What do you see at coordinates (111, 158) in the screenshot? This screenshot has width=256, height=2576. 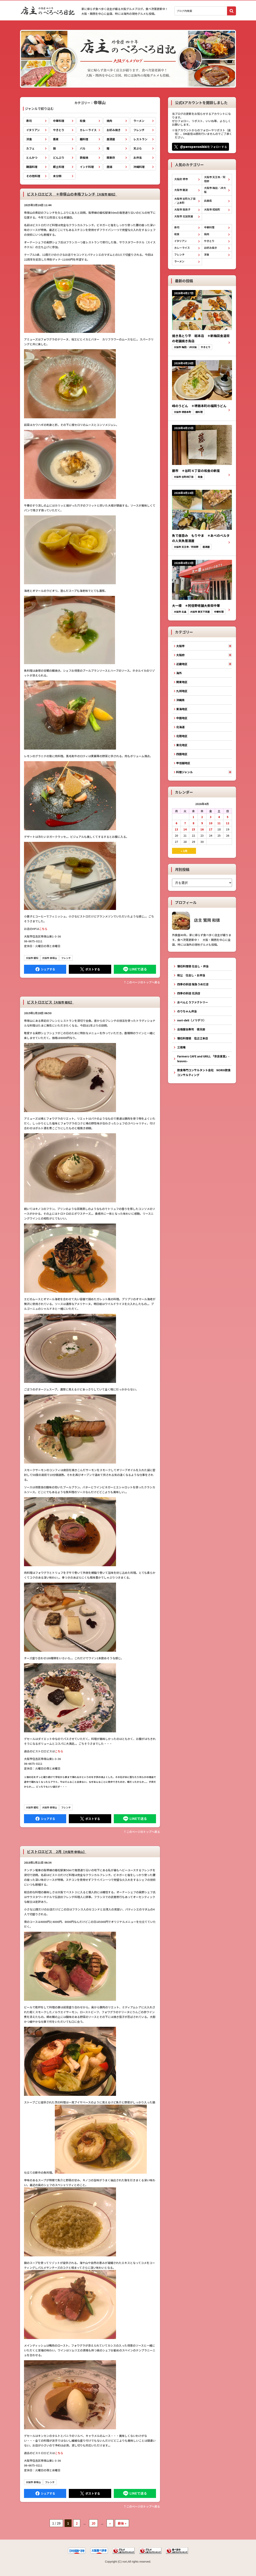 I see `関東炊` at bounding box center [111, 158].